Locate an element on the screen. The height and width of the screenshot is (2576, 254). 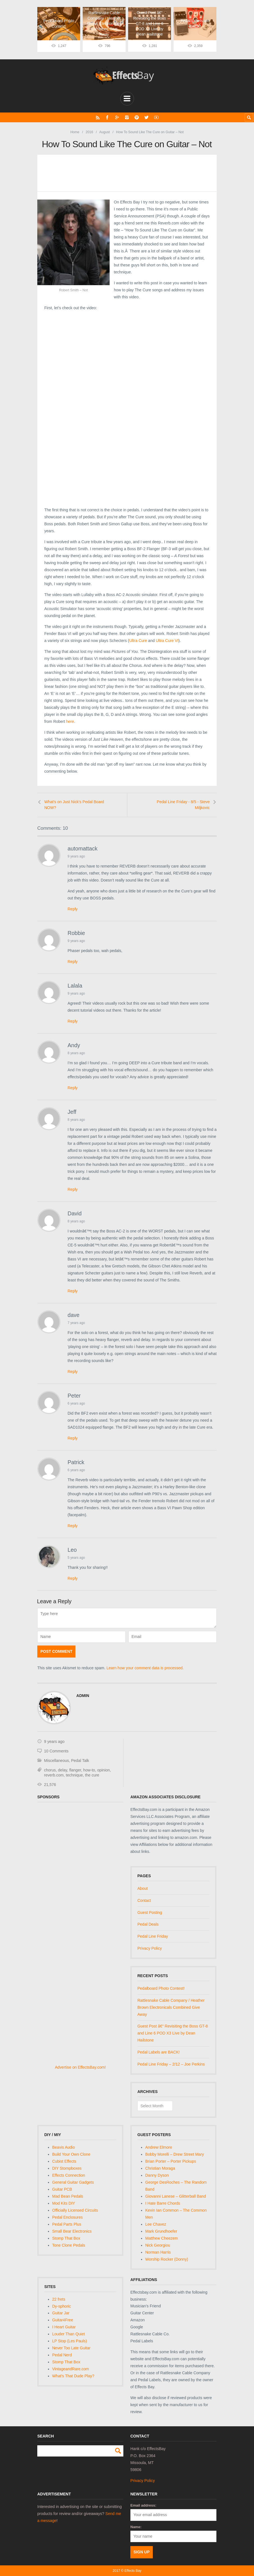
Mark Grundhoefer is located at coordinates (161, 2231).